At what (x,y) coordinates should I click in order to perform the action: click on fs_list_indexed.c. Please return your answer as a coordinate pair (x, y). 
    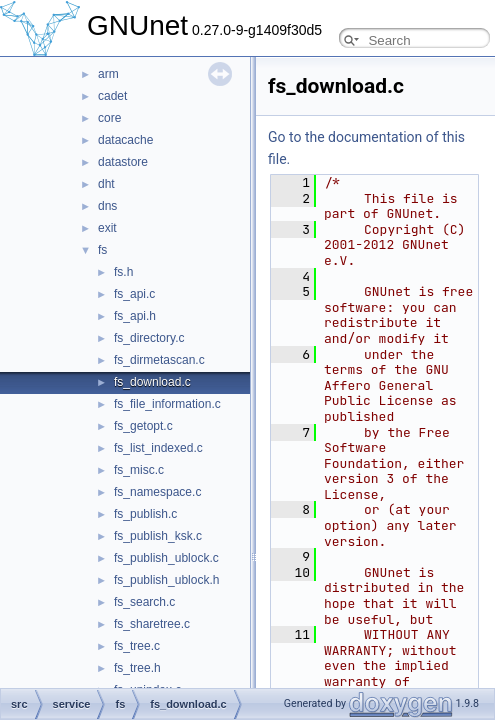
    Looking at the image, I should click on (158, 448).